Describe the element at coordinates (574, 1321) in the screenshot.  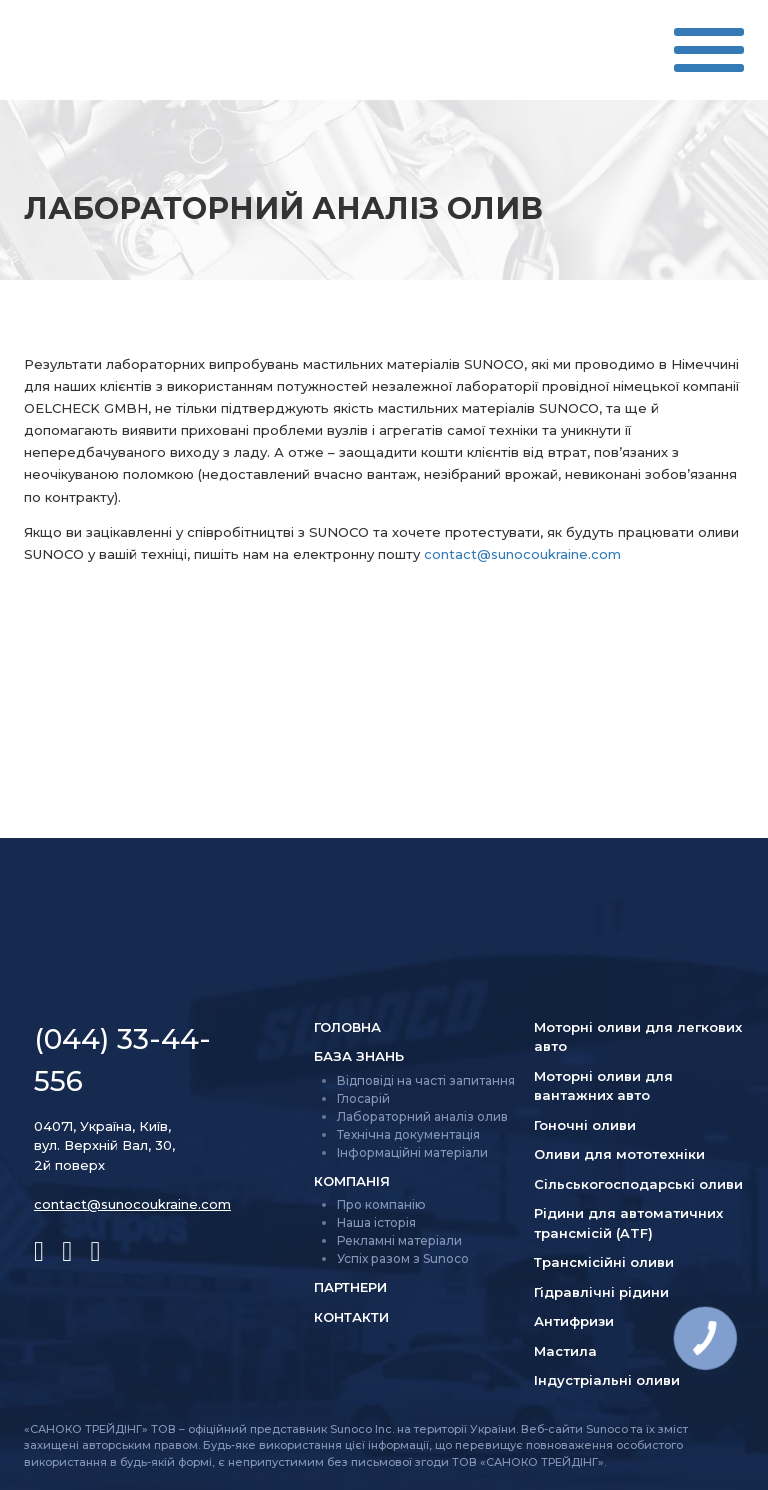
I see `Антифризи` at that location.